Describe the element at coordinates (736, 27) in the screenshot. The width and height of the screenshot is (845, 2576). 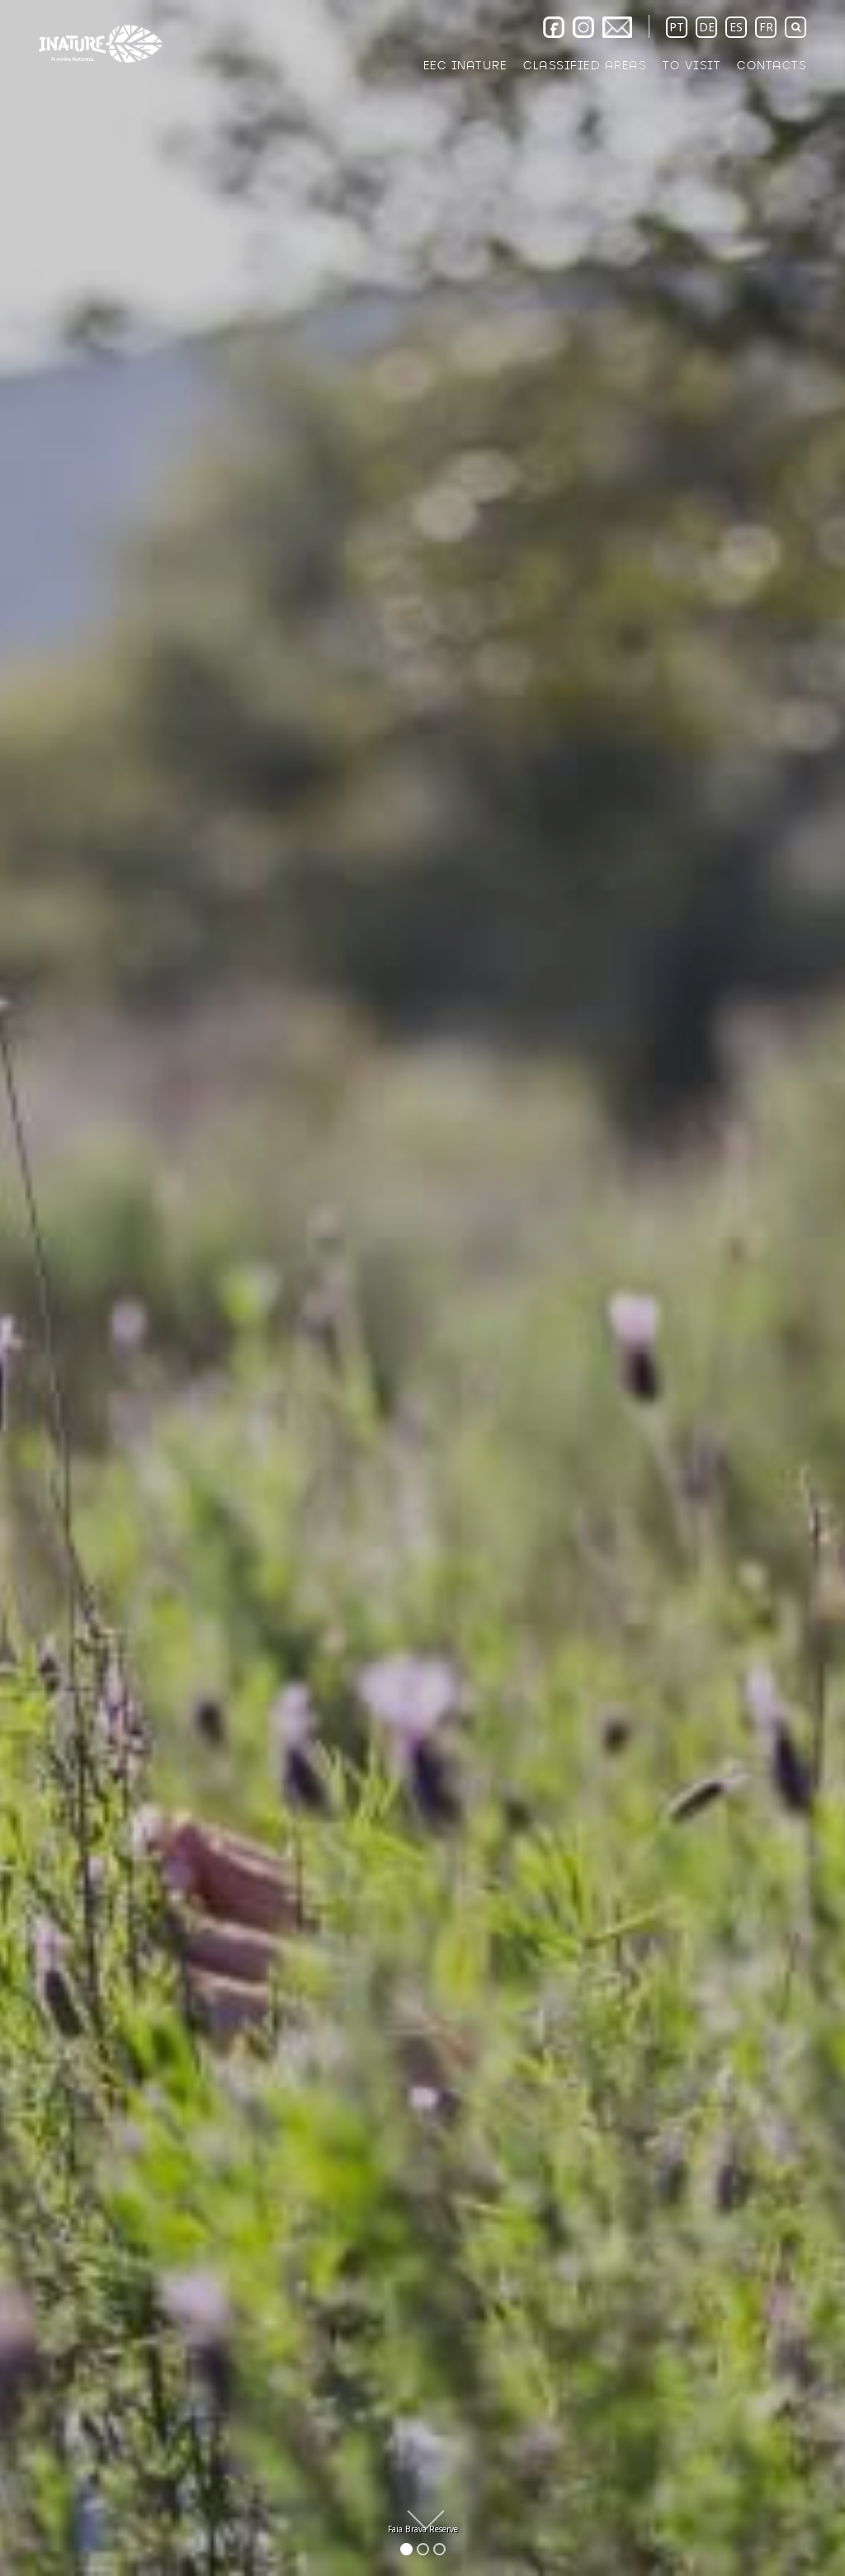
I see `ES` at that location.